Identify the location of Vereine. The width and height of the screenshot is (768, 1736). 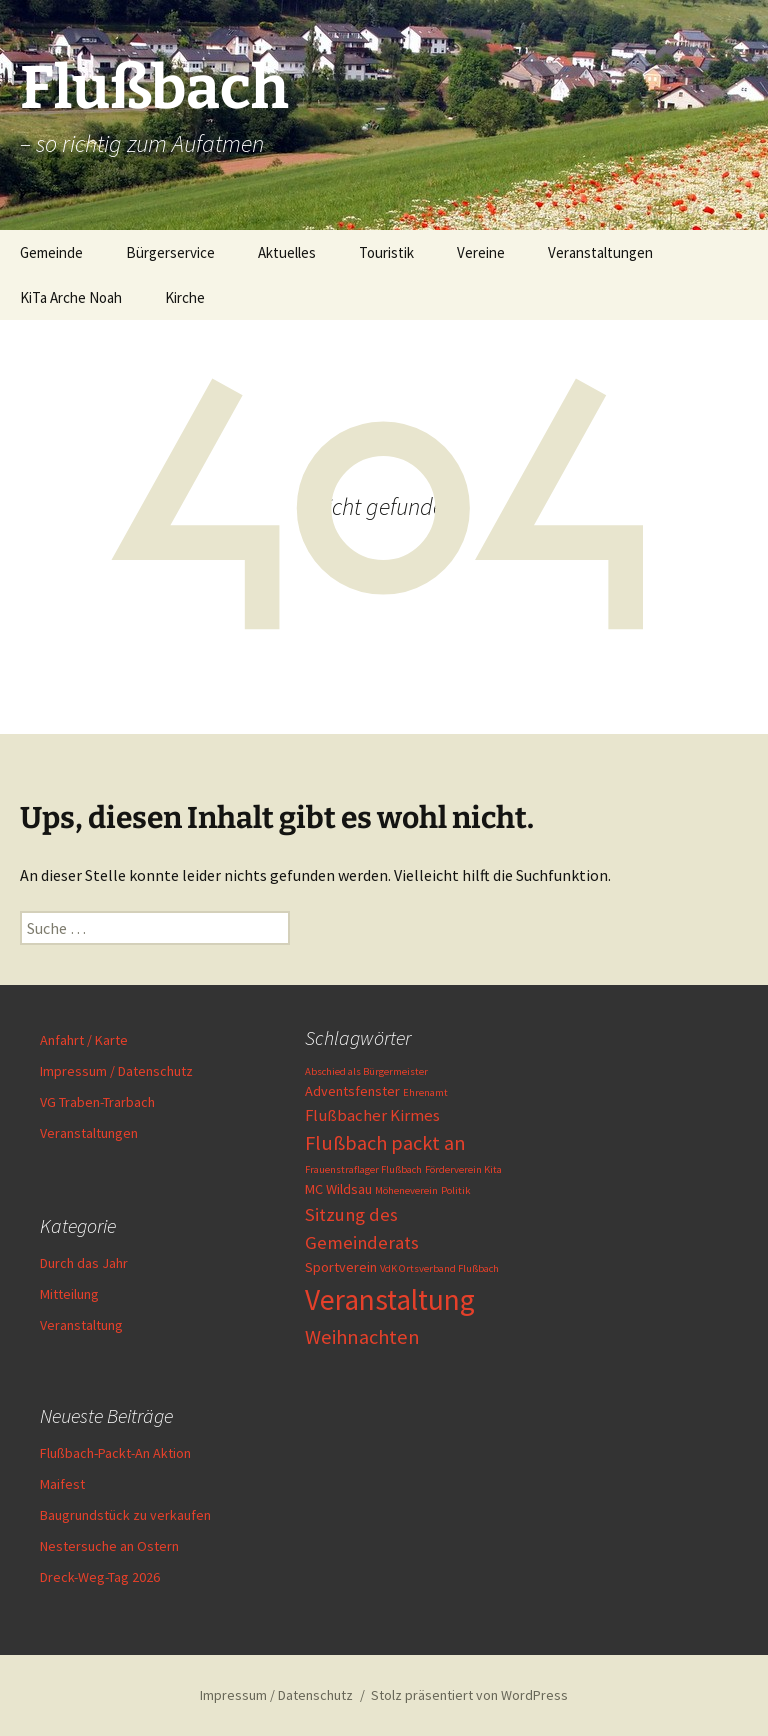
(481, 252).